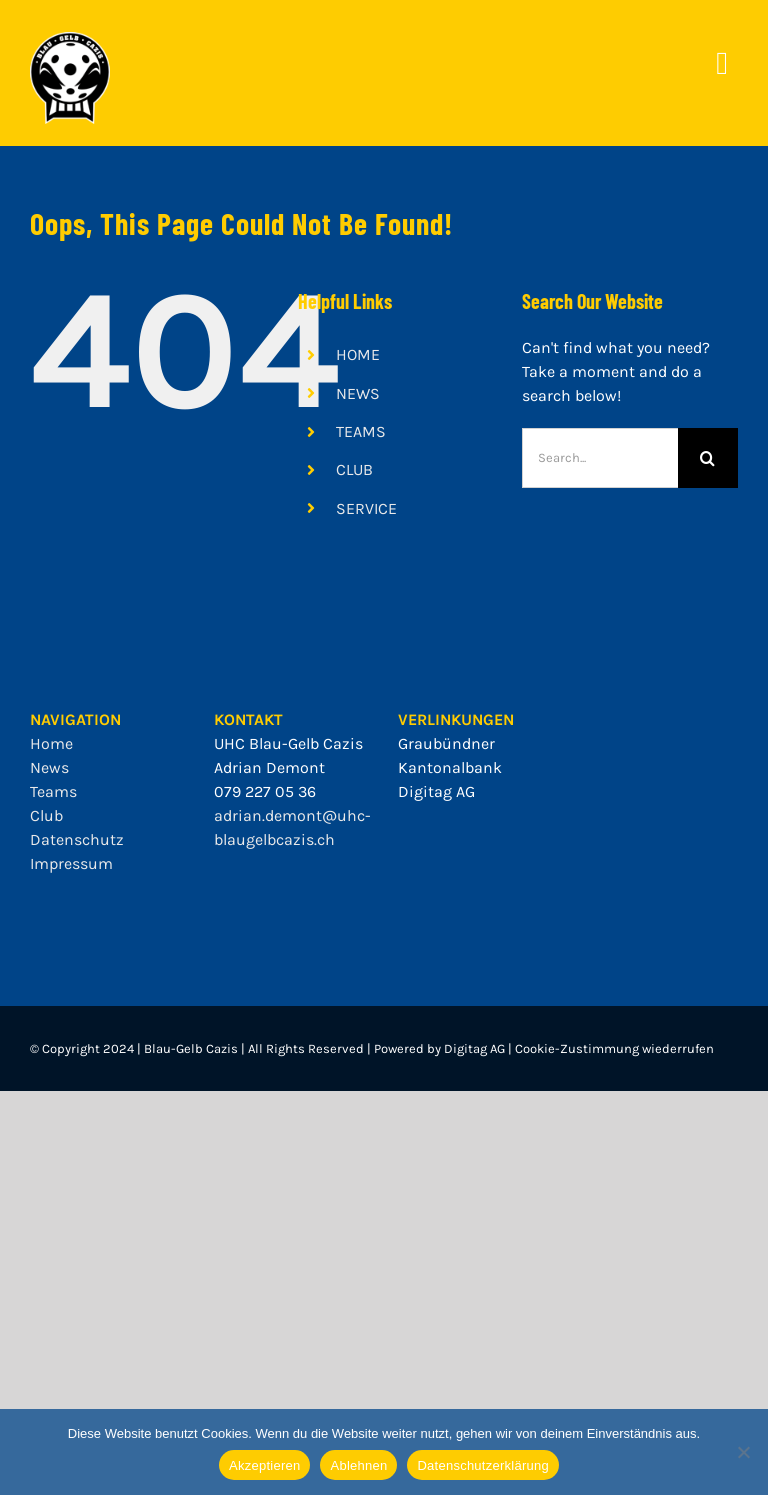 The height and width of the screenshot is (1495, 768). What do you see at coordinates (53, 791) in the screenshot?
I see `Teams` at bounding box center [53, 791].